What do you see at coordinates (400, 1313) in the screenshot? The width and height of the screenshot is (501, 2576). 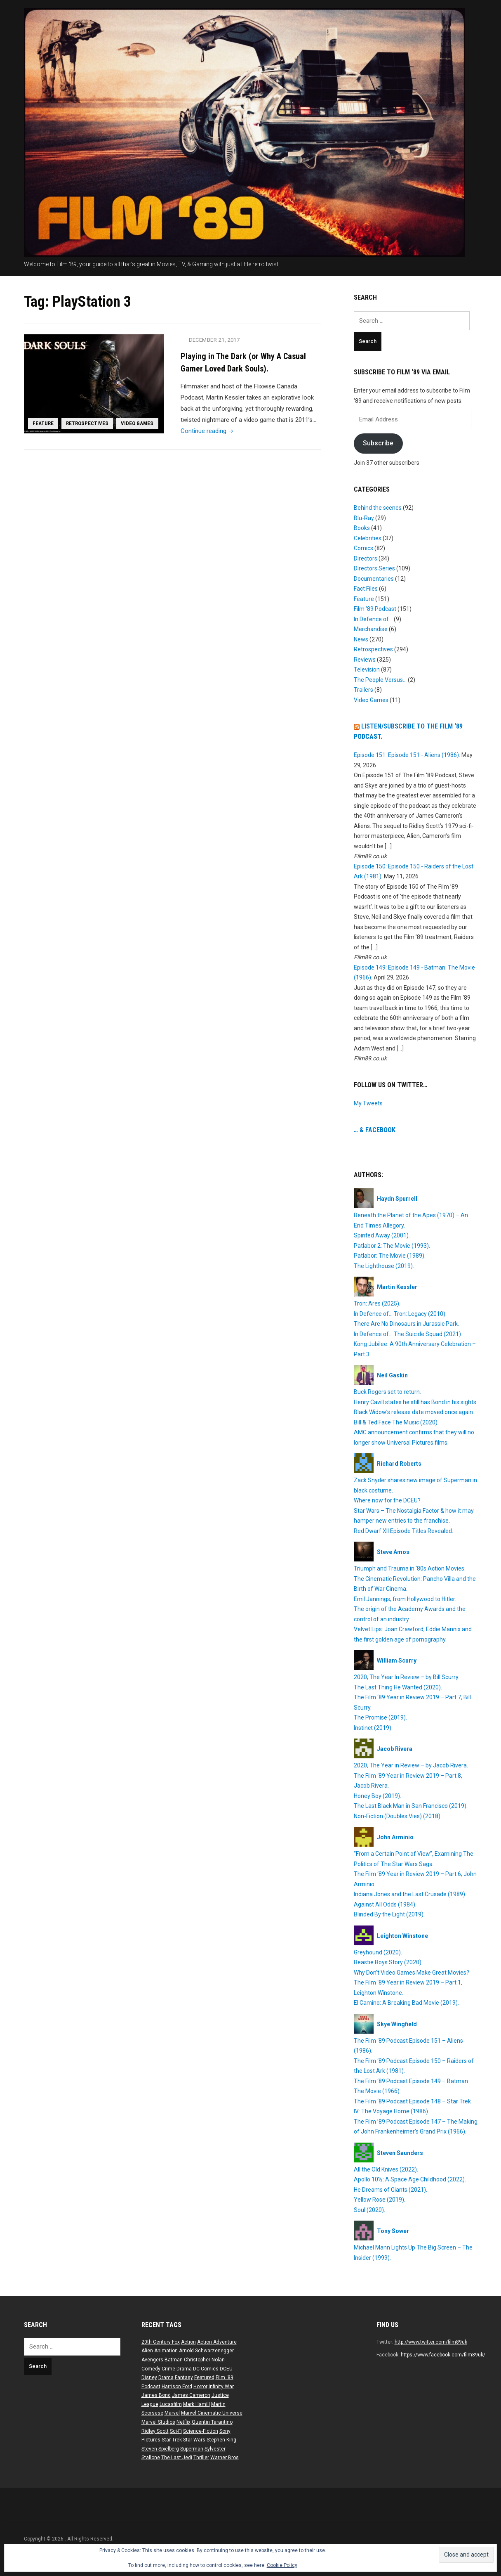 I see `In Defence of… Tron: Legacy (2010).` at bounding box center [400, 1313].